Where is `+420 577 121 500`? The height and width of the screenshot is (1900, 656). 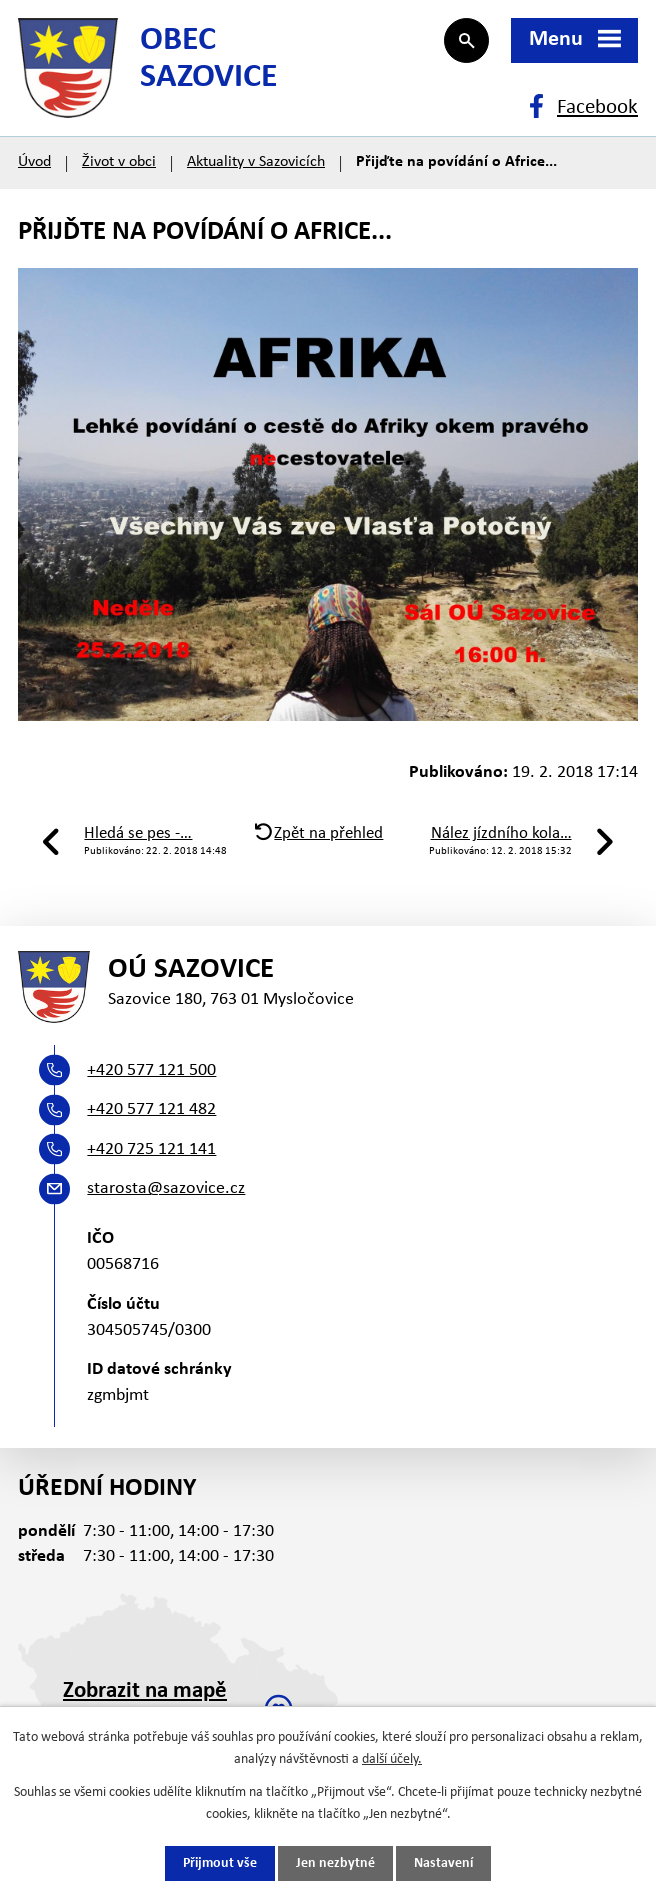
+420 577 121 500 is located at coordinates (151, 1070).